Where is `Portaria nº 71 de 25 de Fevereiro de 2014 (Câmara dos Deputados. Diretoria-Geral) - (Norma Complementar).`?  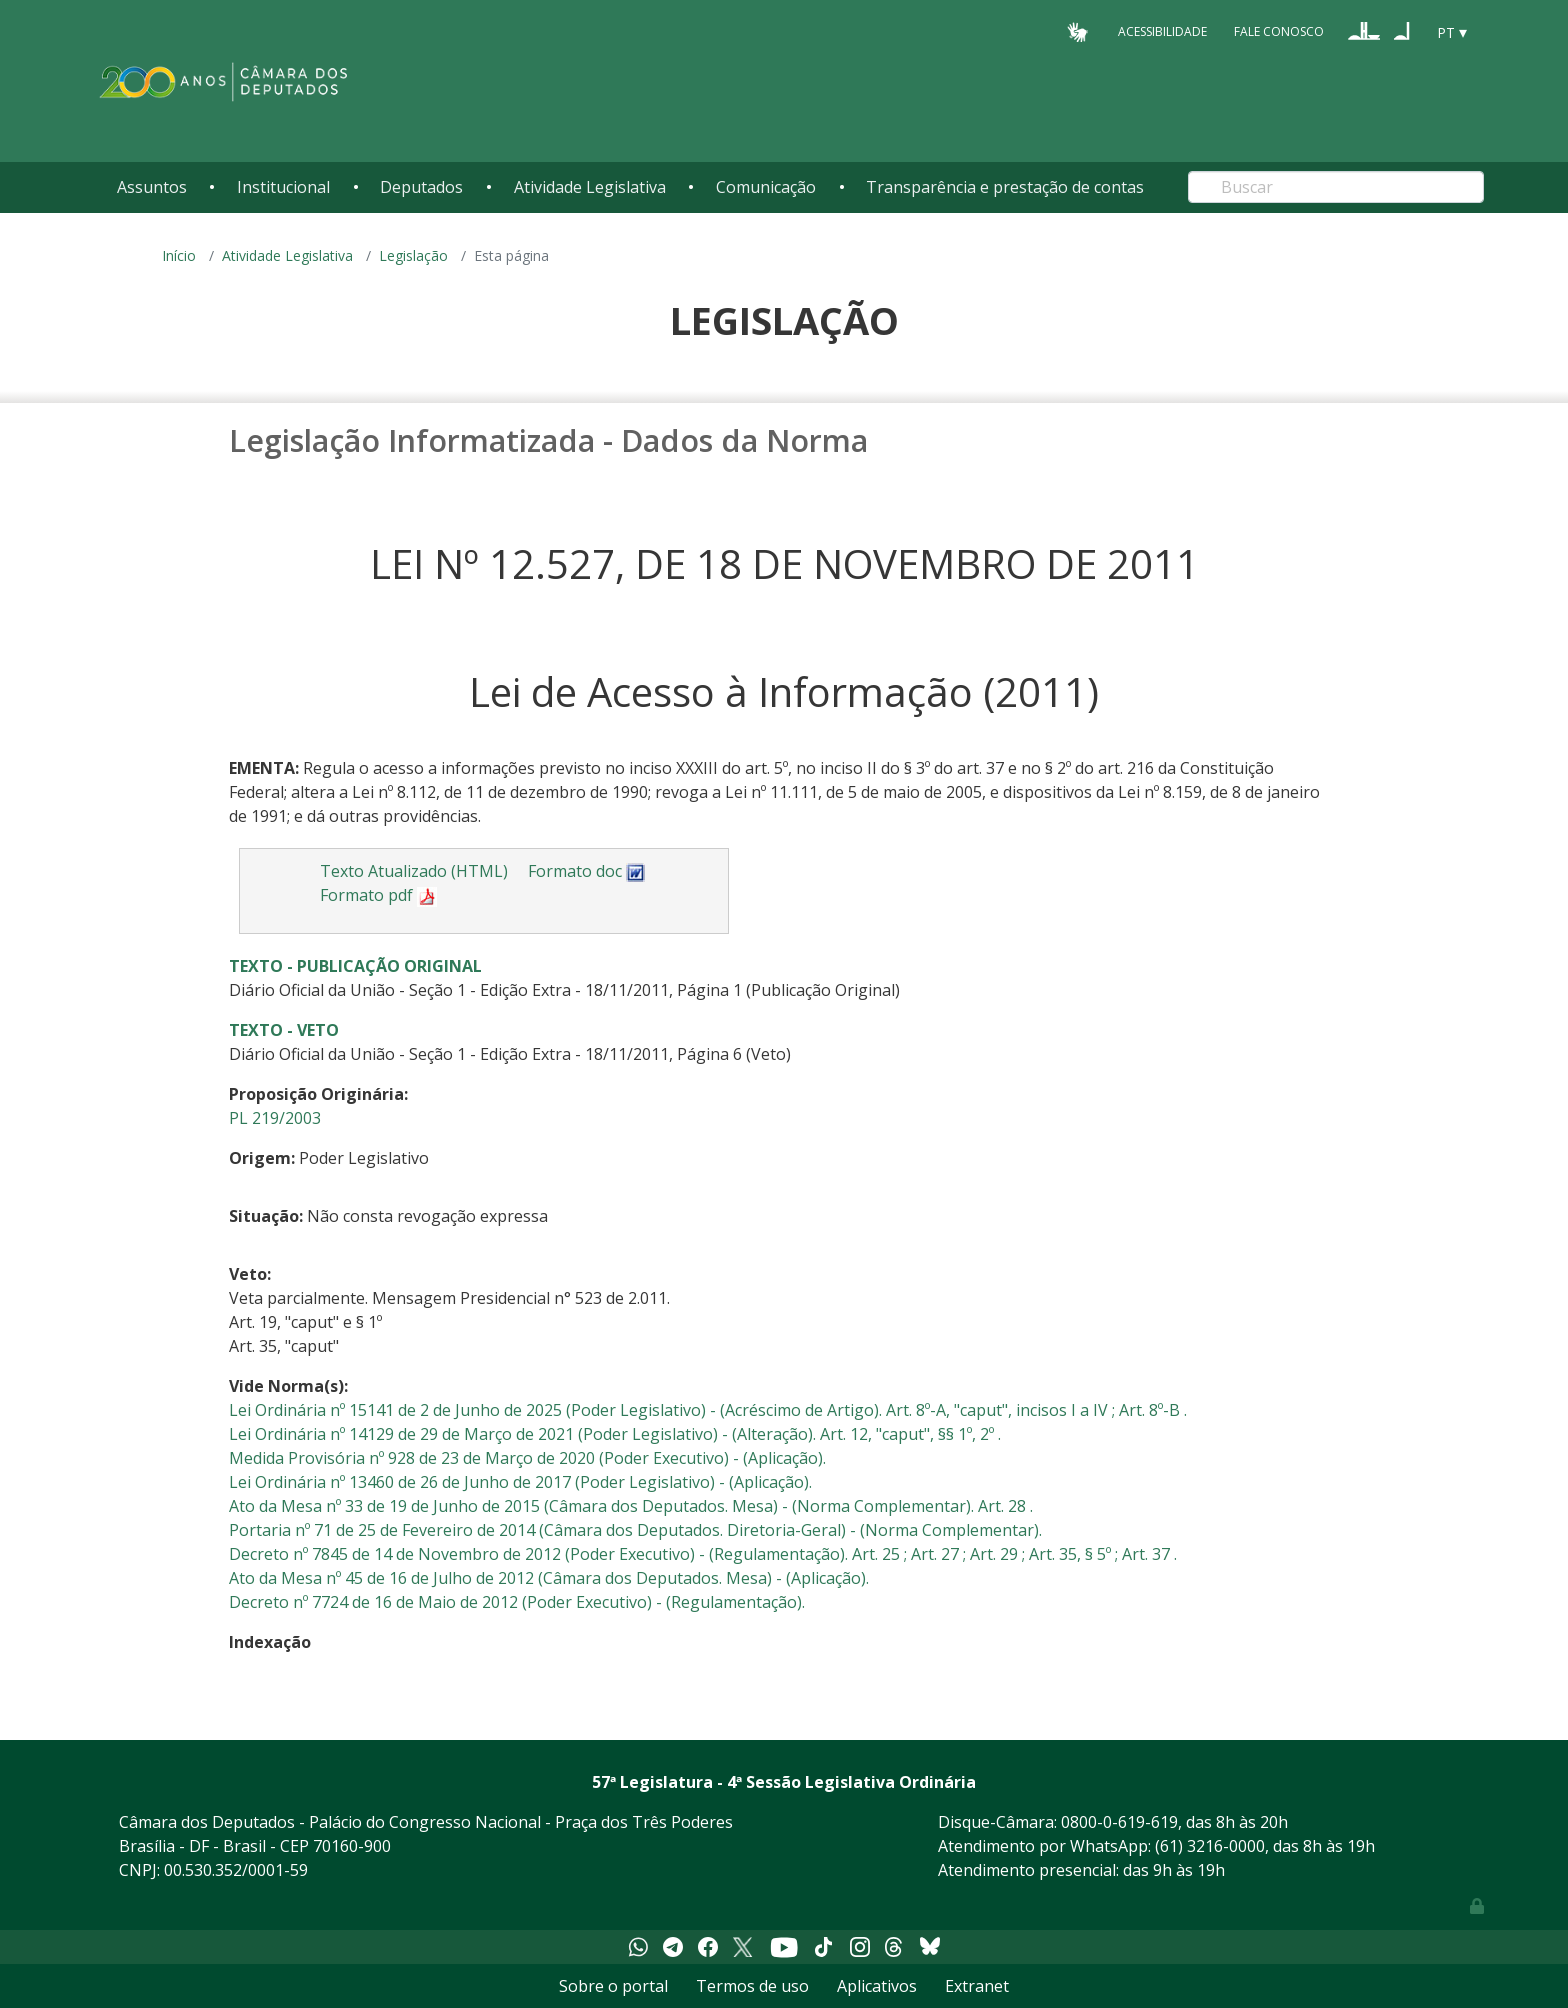
Portaria nº 71 de 25 de Fevereiro de 2014 (Câmara dos Deputados. Diretoria-Geral) - (Norma Complementar). is located at coordinates (635, 1530).